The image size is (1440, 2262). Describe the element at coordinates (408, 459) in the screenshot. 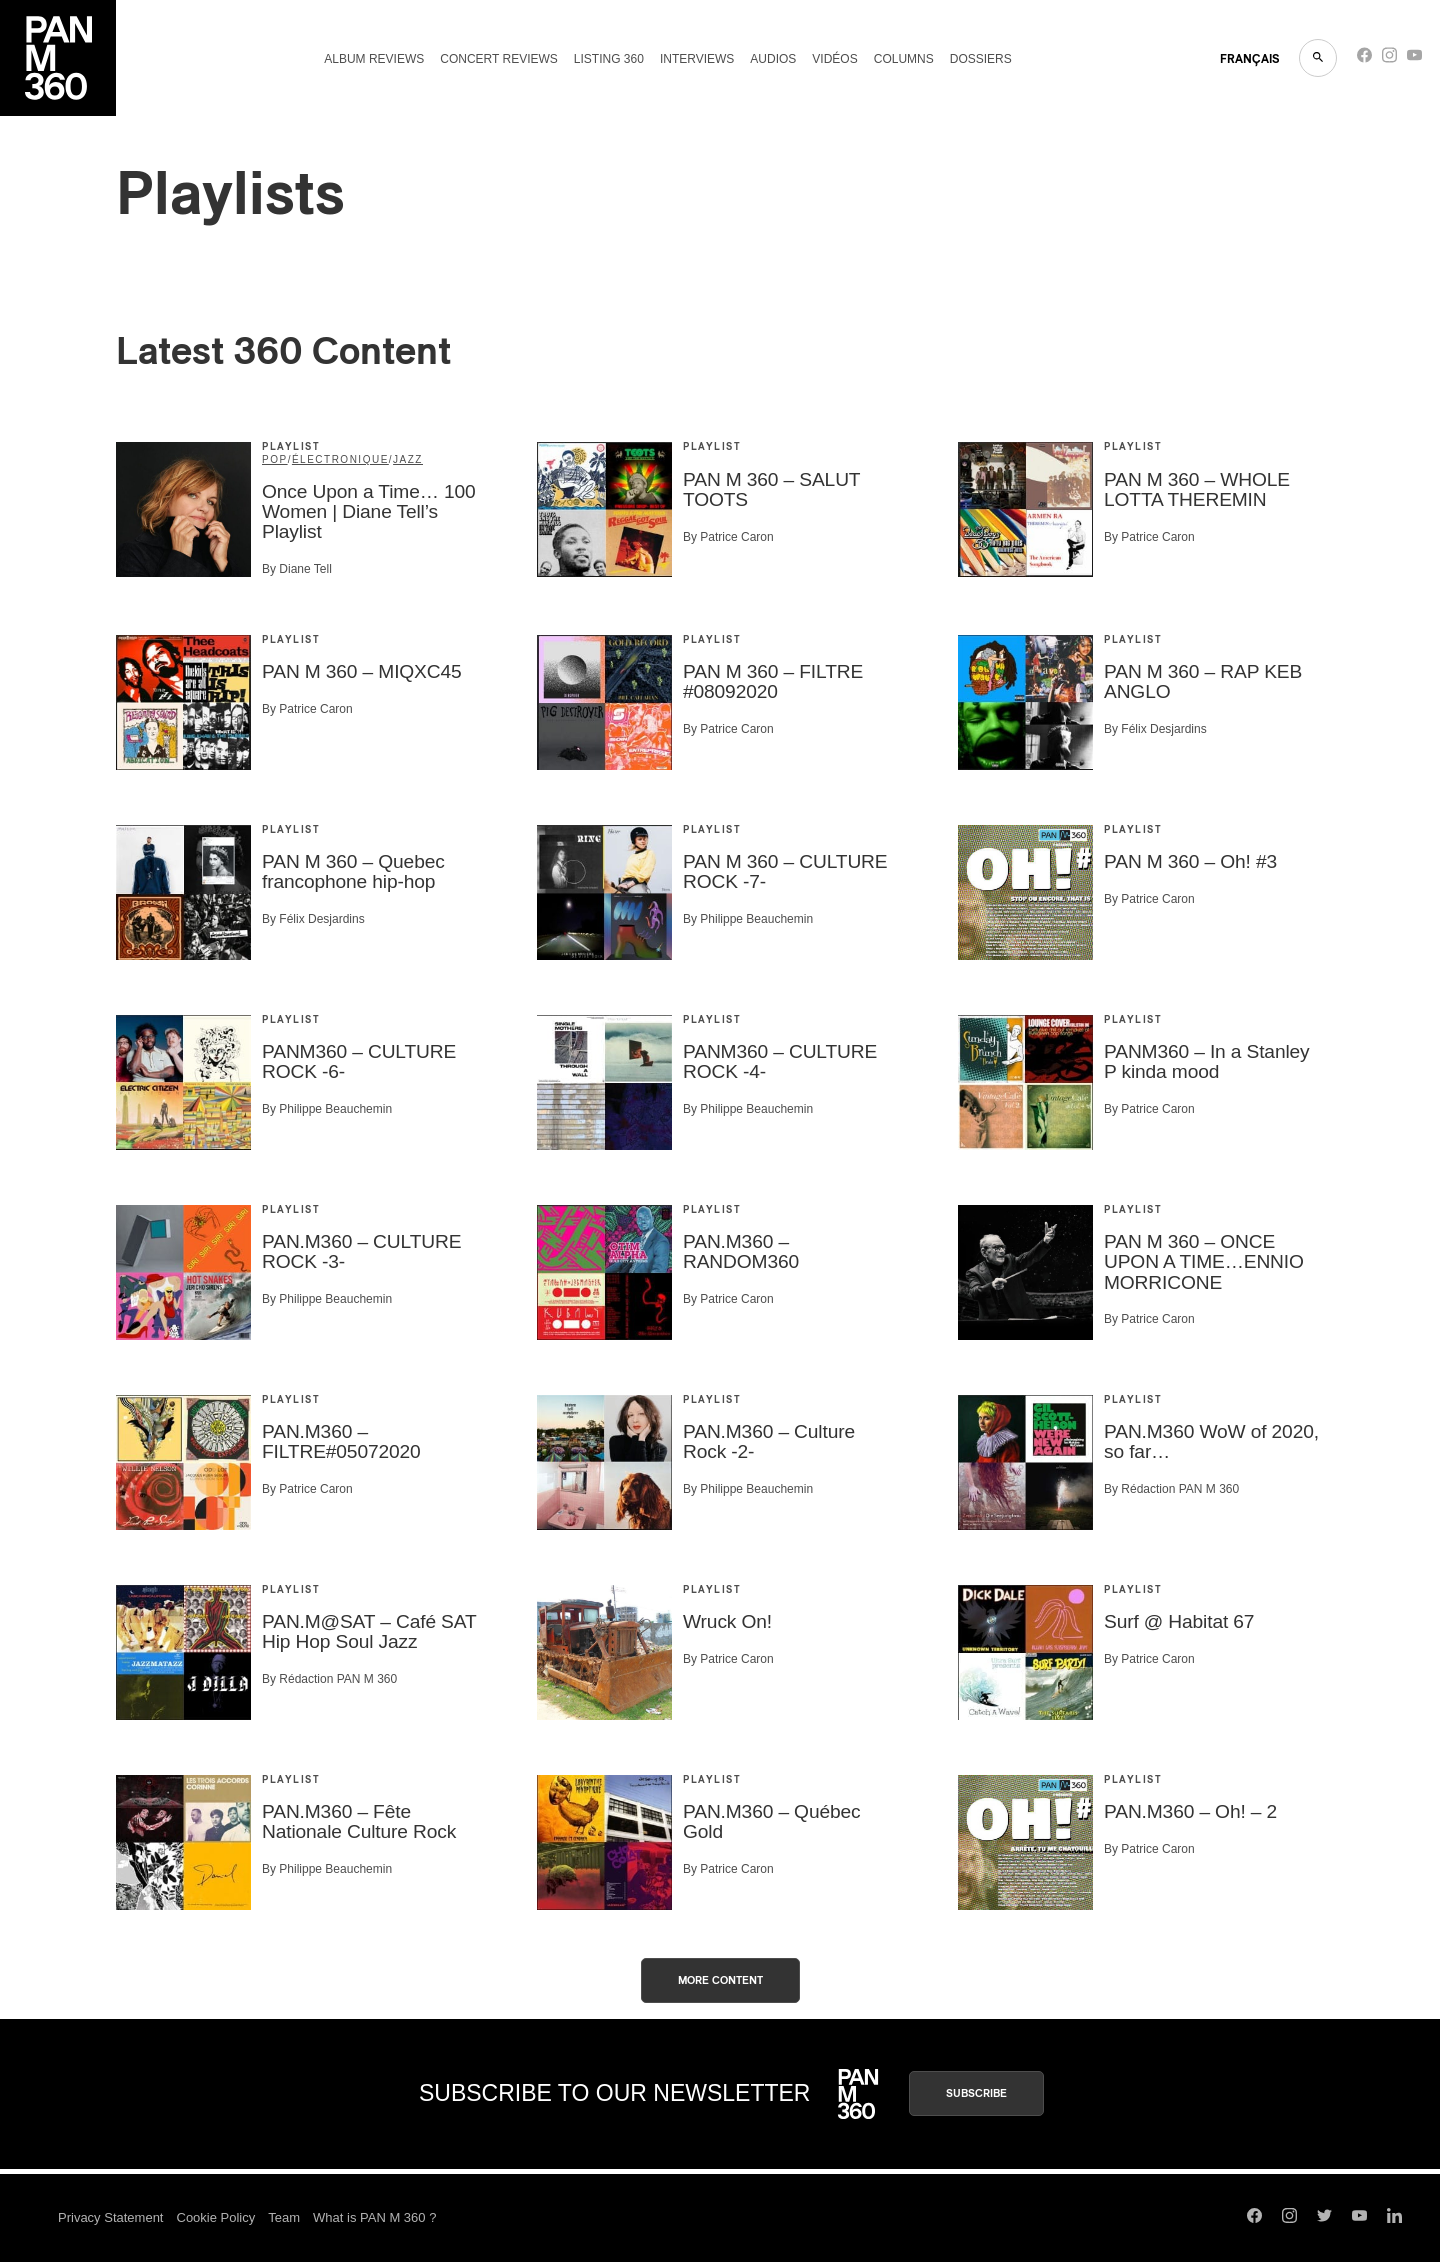

I see `Jazz` at that location.